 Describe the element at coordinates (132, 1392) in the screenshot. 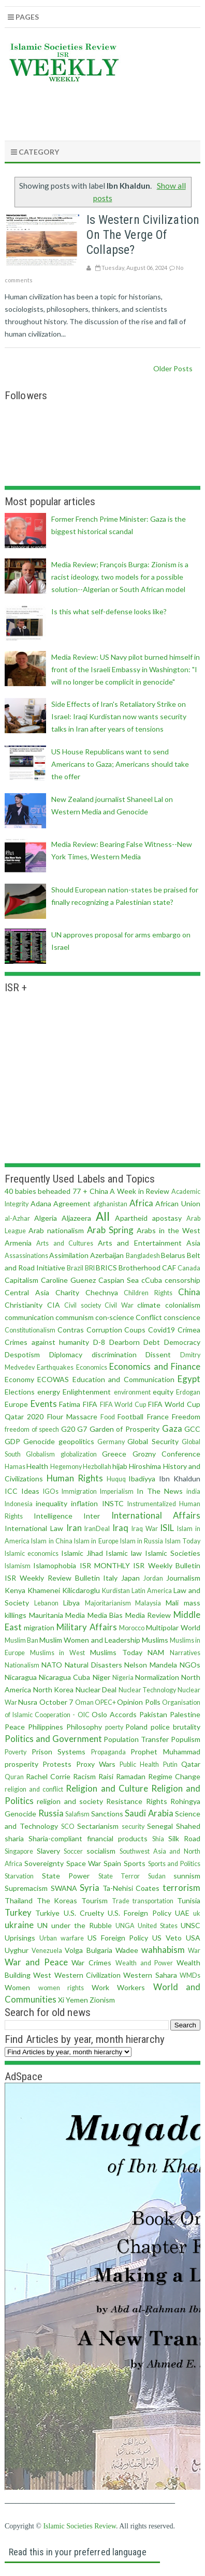

I see `environment` at that location.